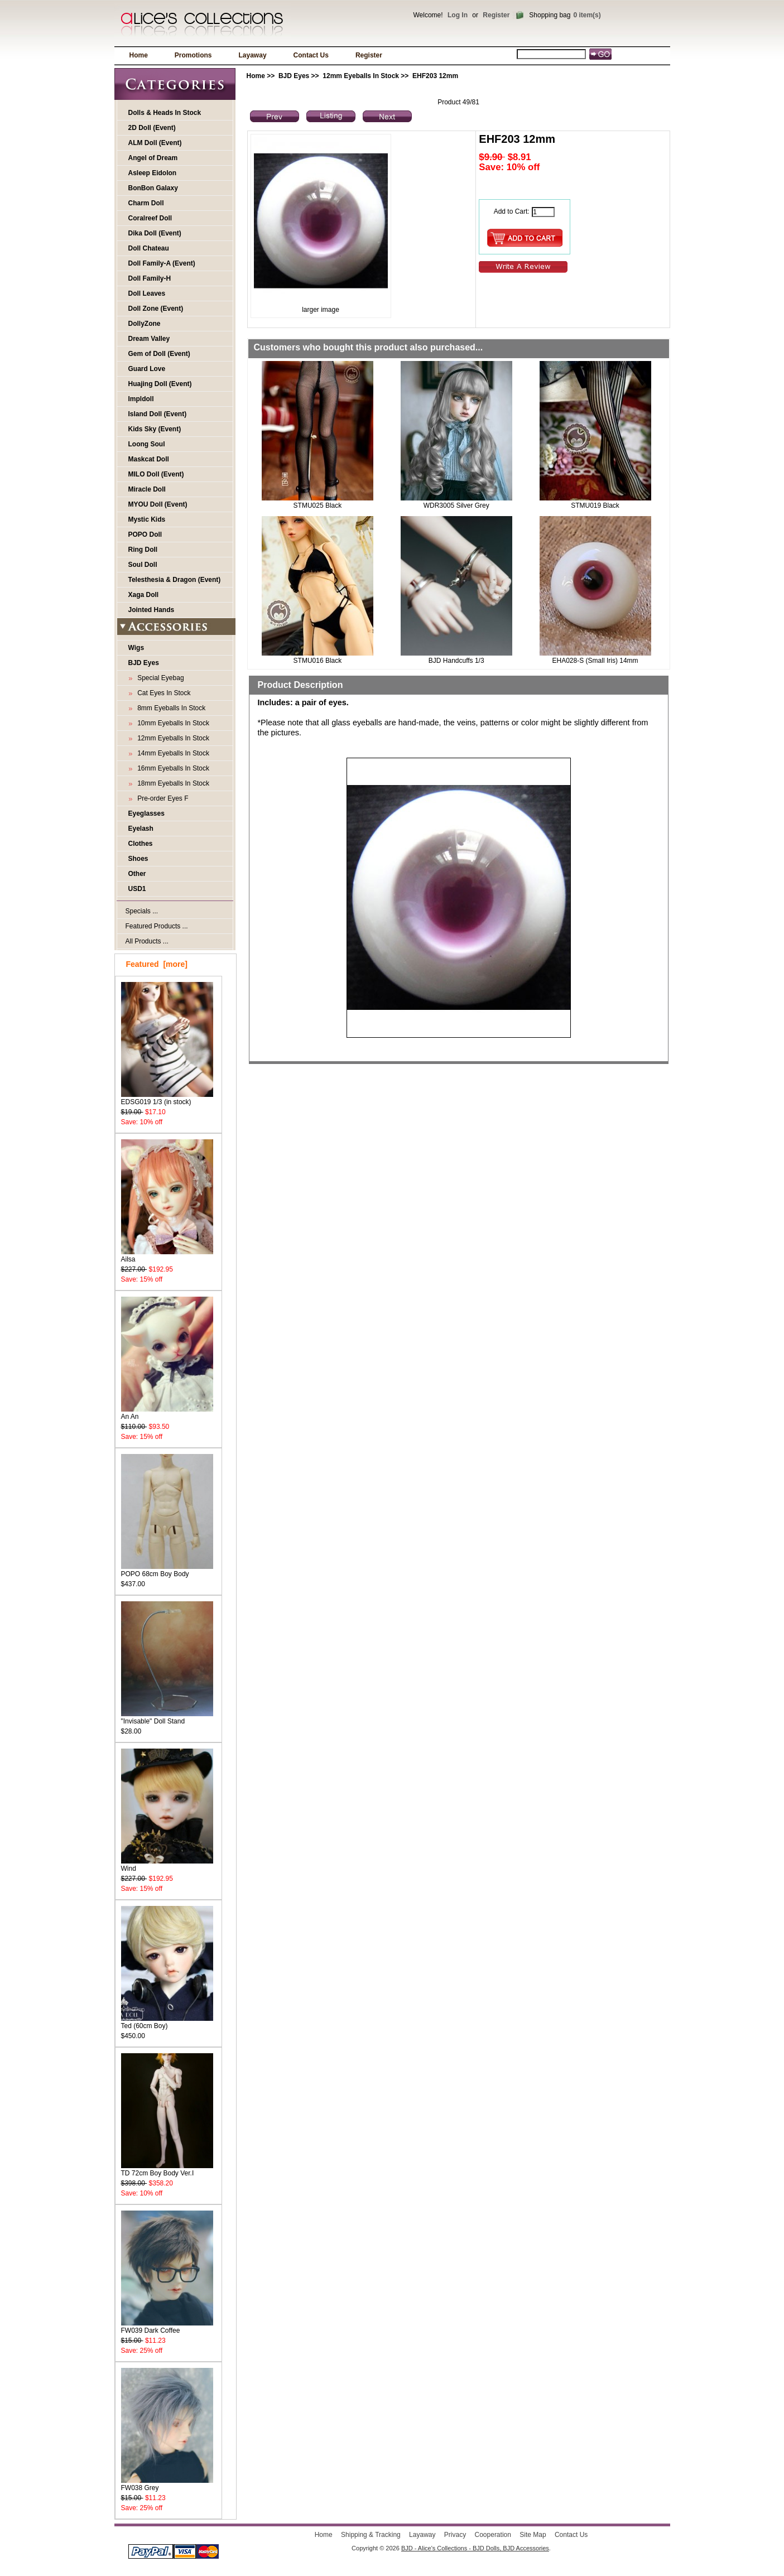 This screenshot has width=784, height=2576. Describe the element at coordinates (146, 203) in the screenshot. I see `Charm Doll` at that location.